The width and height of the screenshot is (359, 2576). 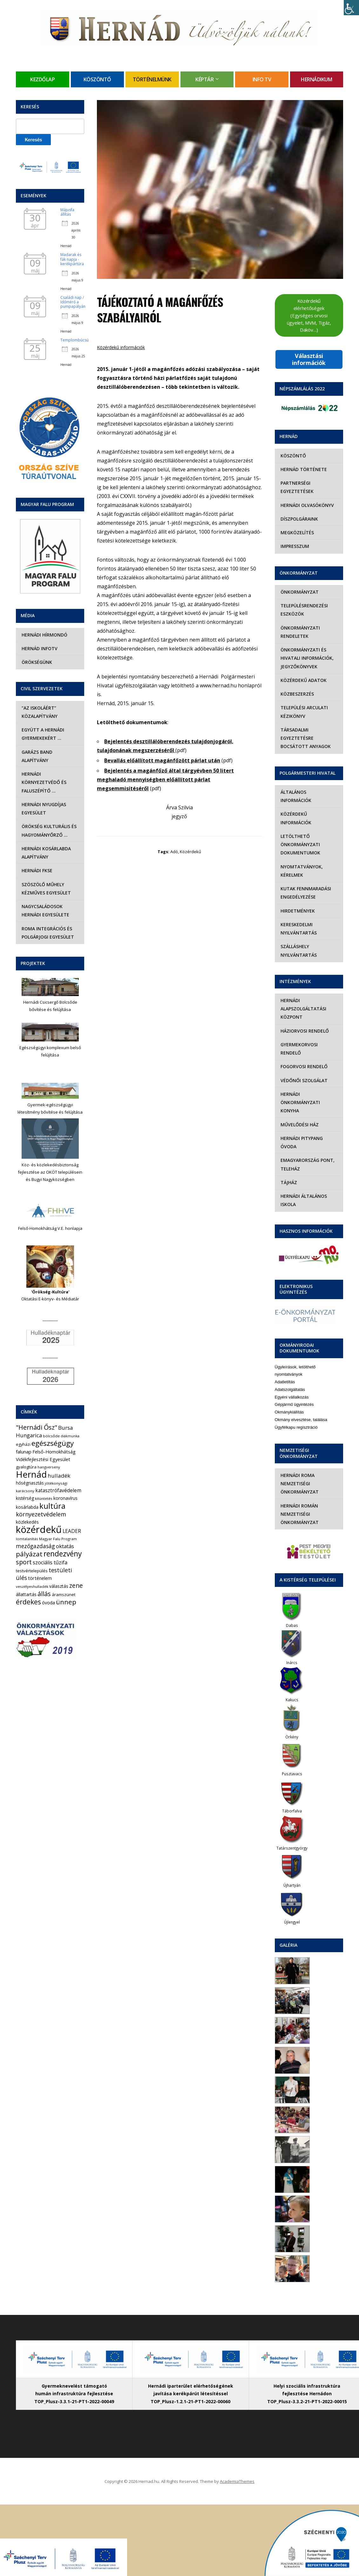 I want to click on Hernádi olvasókönyv, so click(x=306, y=505).